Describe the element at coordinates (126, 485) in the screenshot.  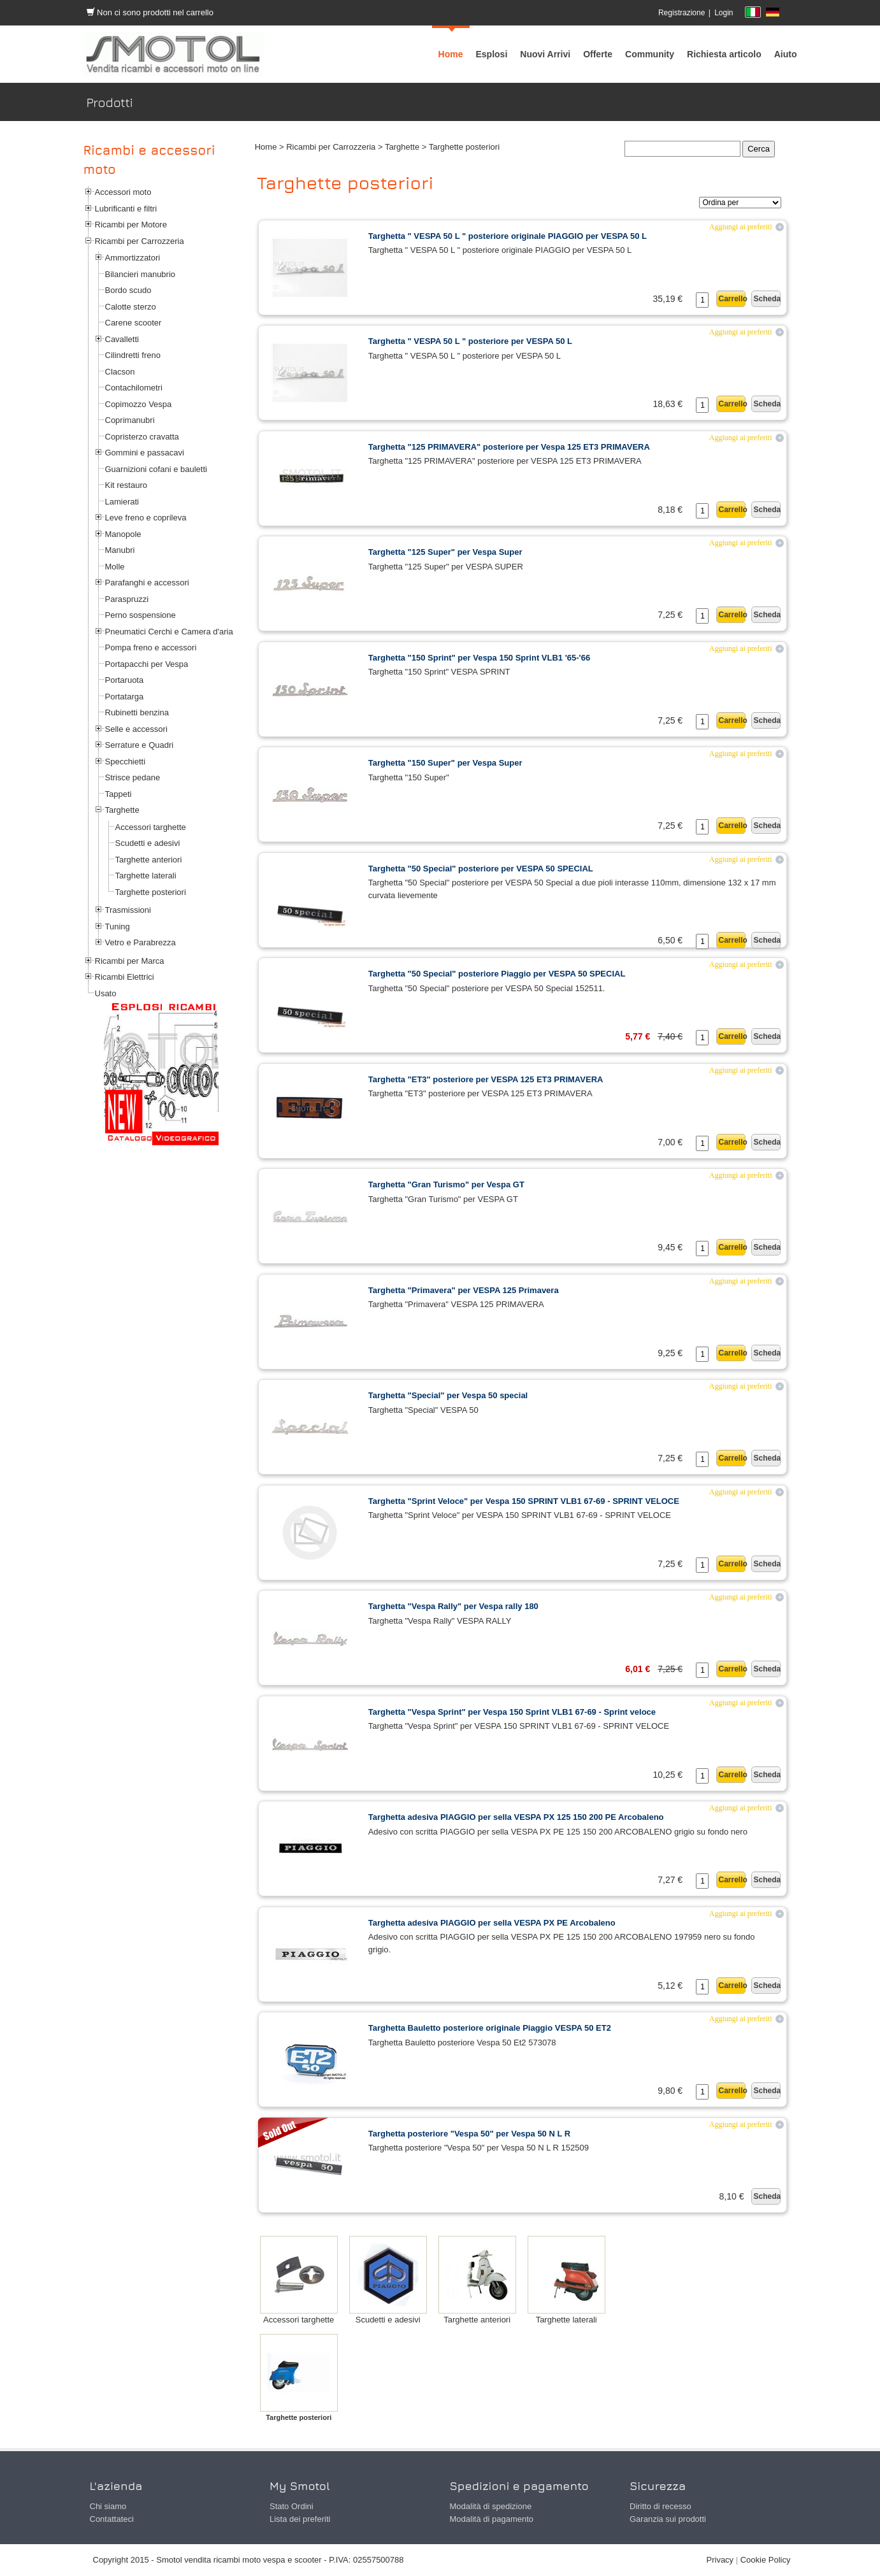
I see `Kit restauro` at that location.